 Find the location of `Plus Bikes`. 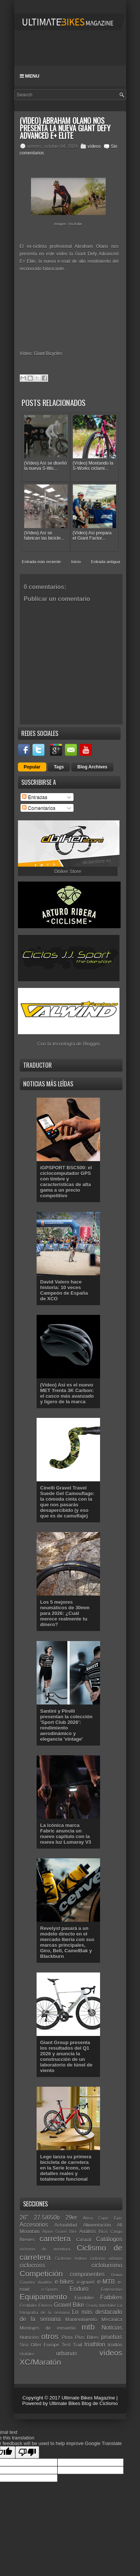

Plus Bikes is located at coordinates (87, 2337).